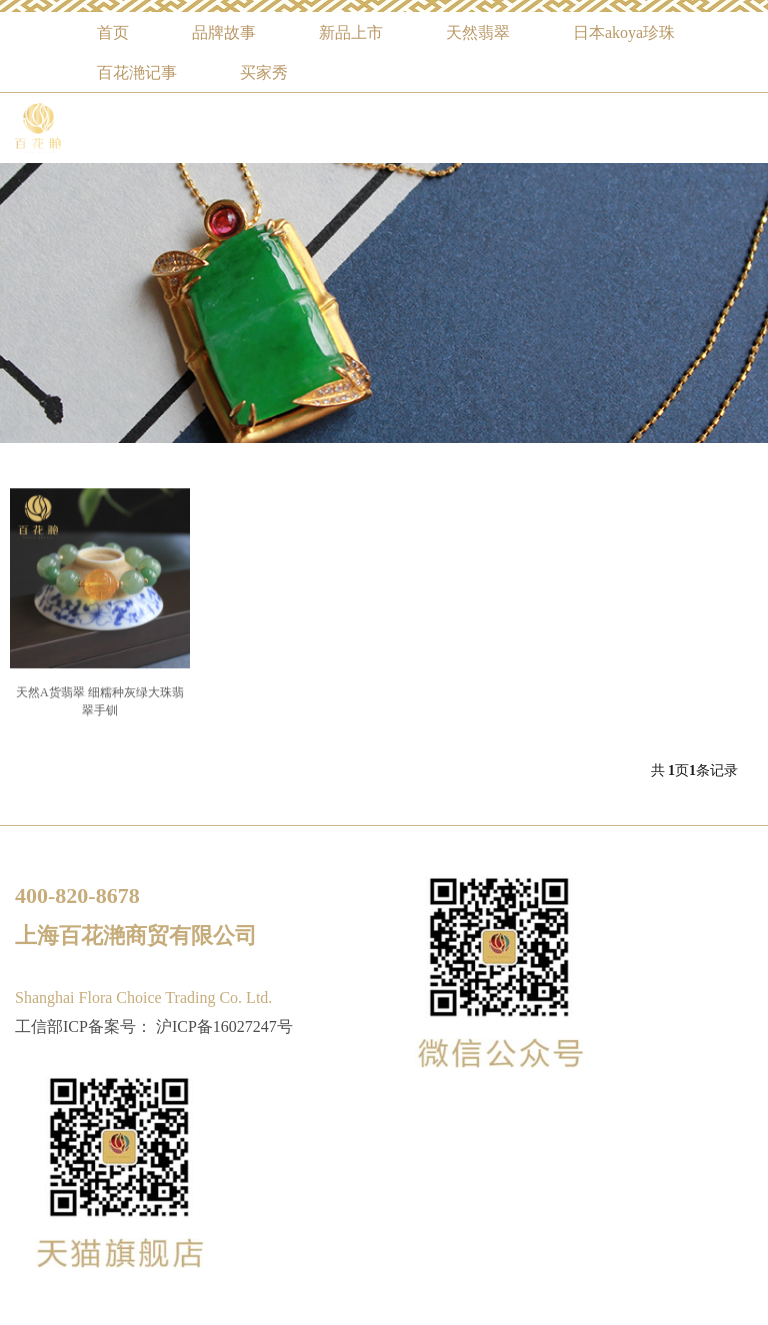 The image size is (768, 1325). Describe the element at coordinates (478, 32) in the screenshot. I see `天然翡翠` at that location.